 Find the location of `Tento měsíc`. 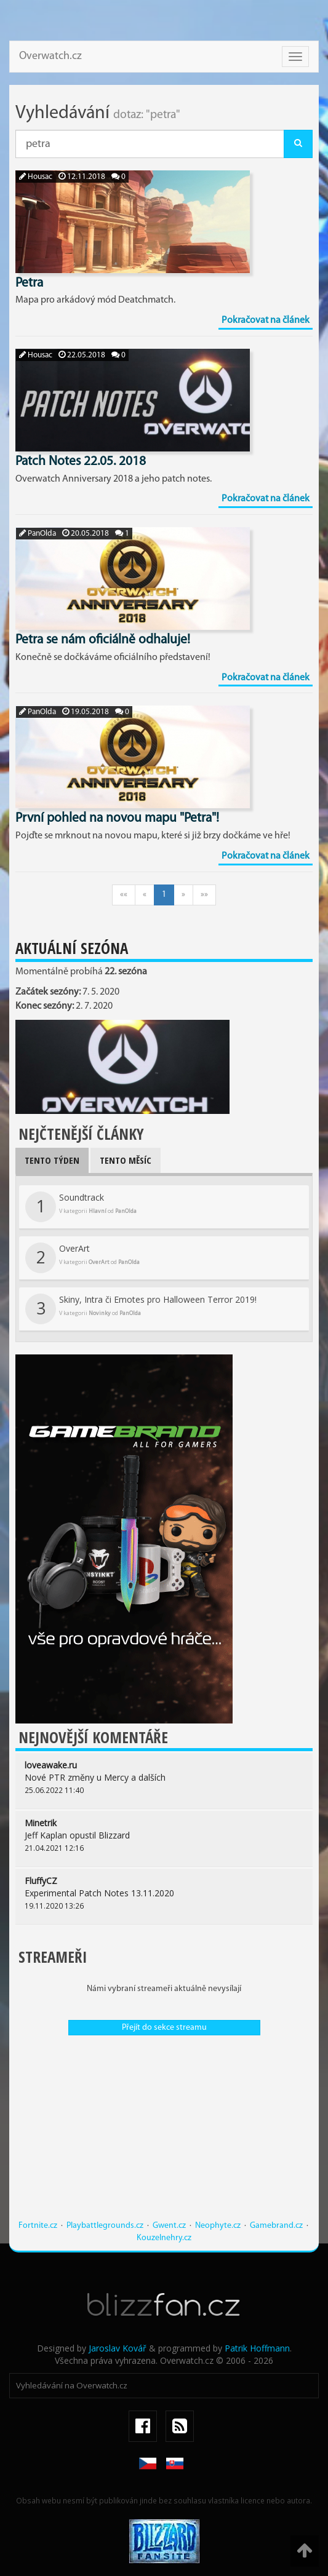

Tento měsíc is located at coordinates (125, 1160).